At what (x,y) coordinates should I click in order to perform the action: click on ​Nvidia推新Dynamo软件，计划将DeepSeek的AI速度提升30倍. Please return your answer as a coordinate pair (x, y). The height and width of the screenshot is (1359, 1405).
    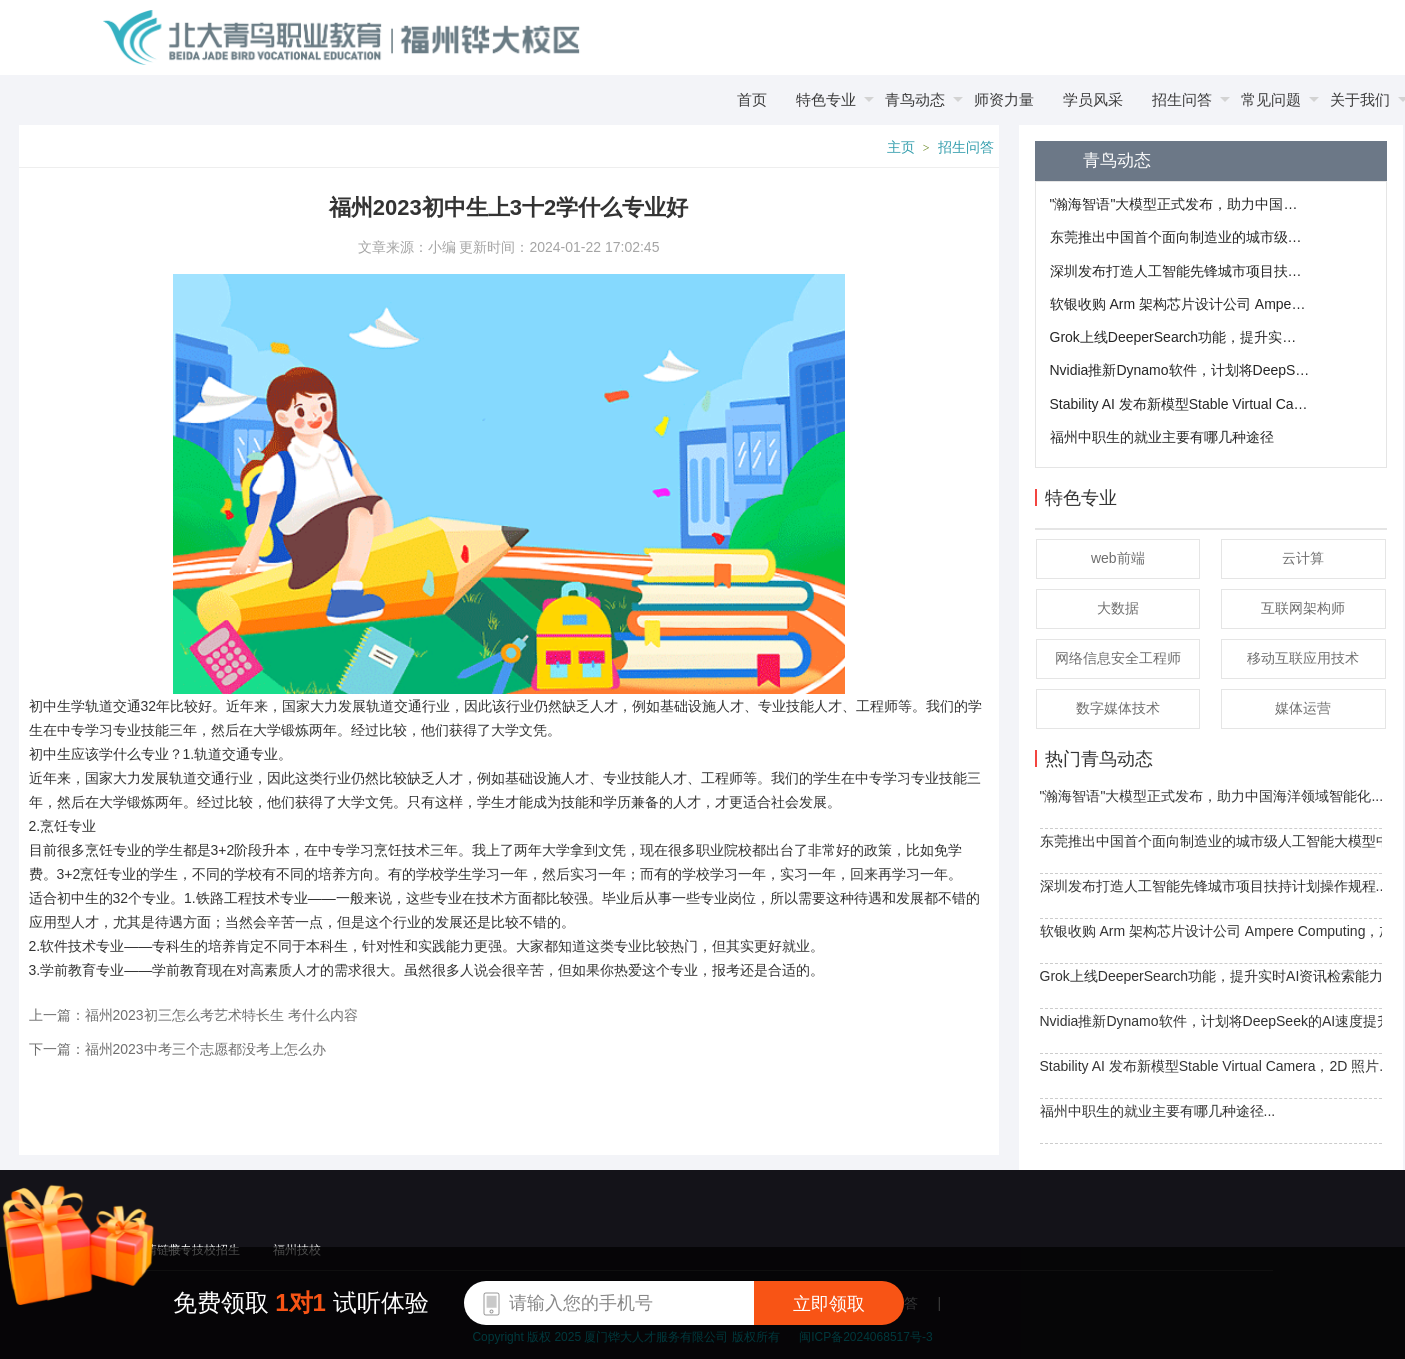
    Looking at the image, I should click on (1180, 370).